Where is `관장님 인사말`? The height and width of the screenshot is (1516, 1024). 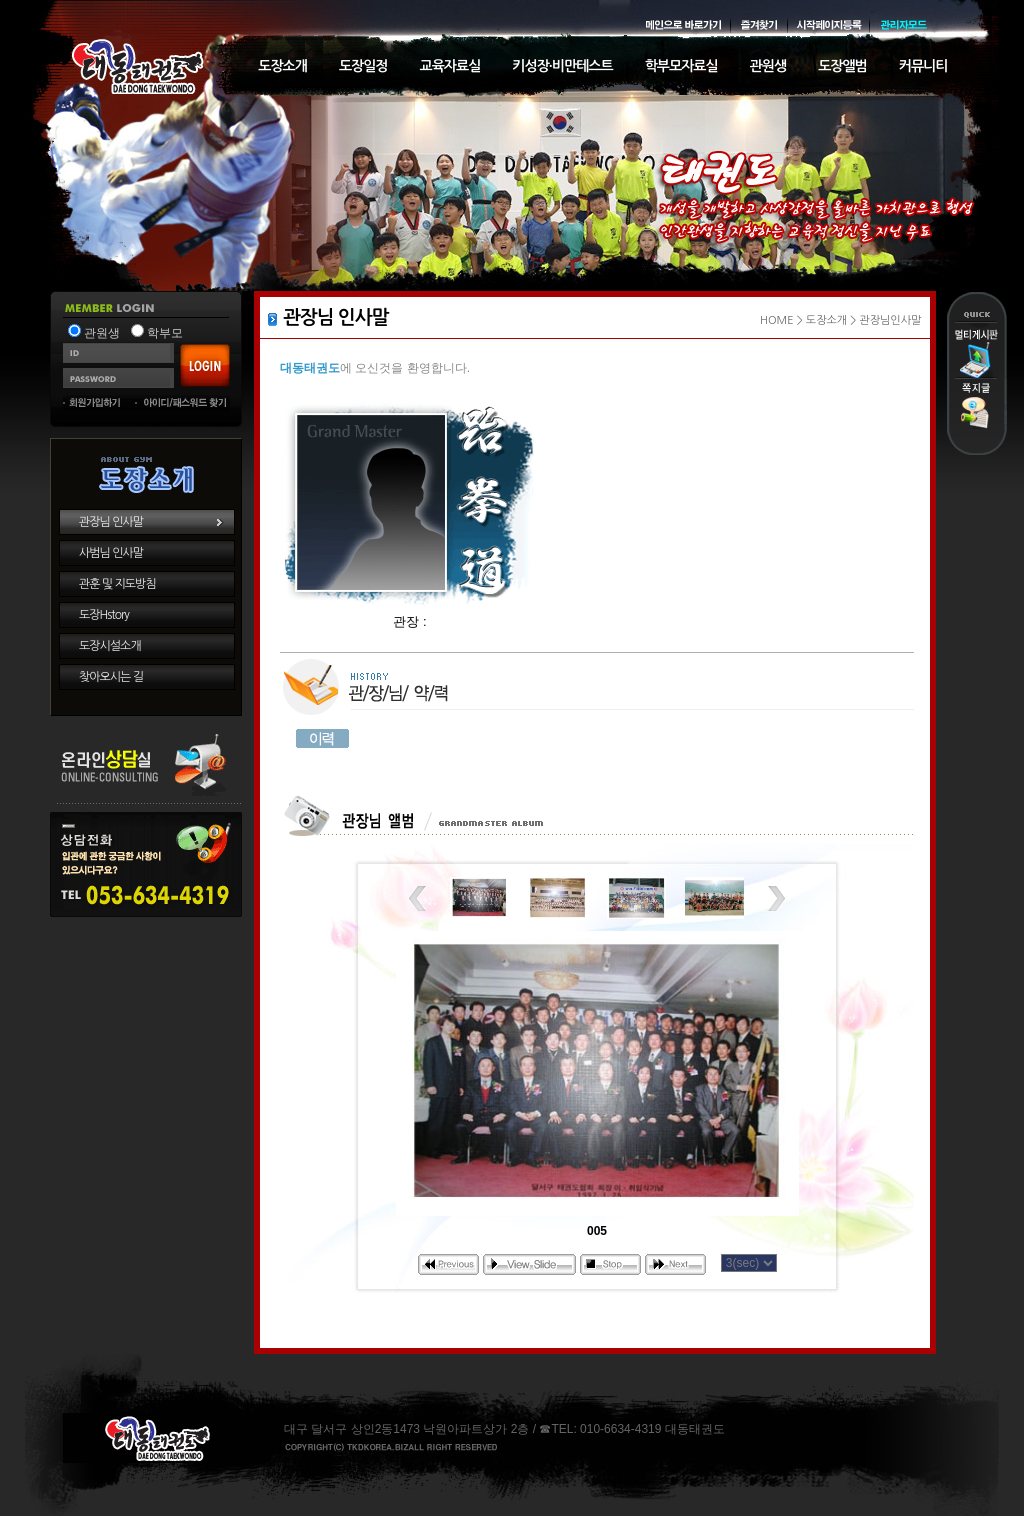
관장님 인사말 is located at coordinates (111, 522).